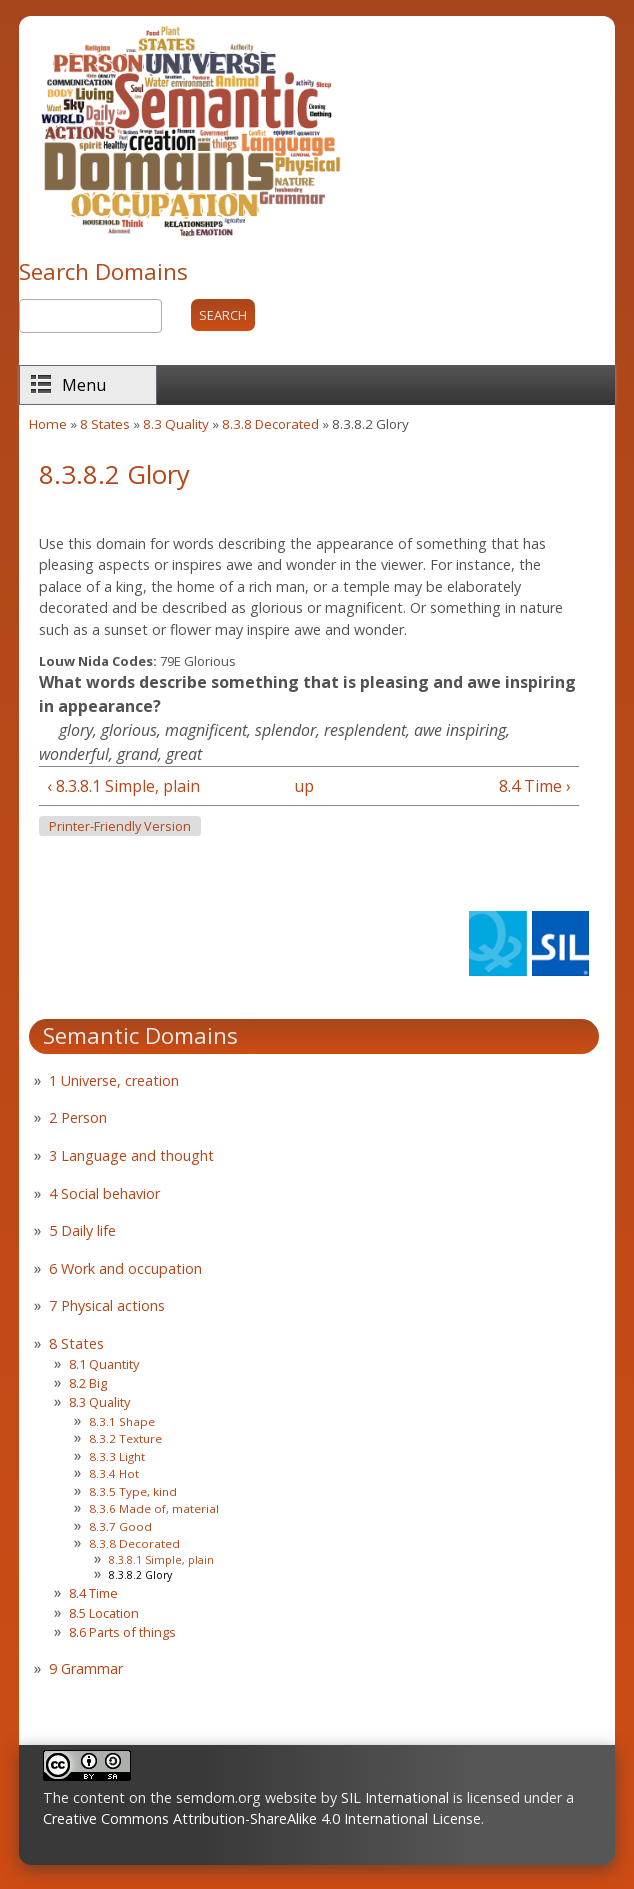 The height and width of the screenshot is (1889, 634). I want to click on 8.3.6 Made of, material, so click(154, 1508).